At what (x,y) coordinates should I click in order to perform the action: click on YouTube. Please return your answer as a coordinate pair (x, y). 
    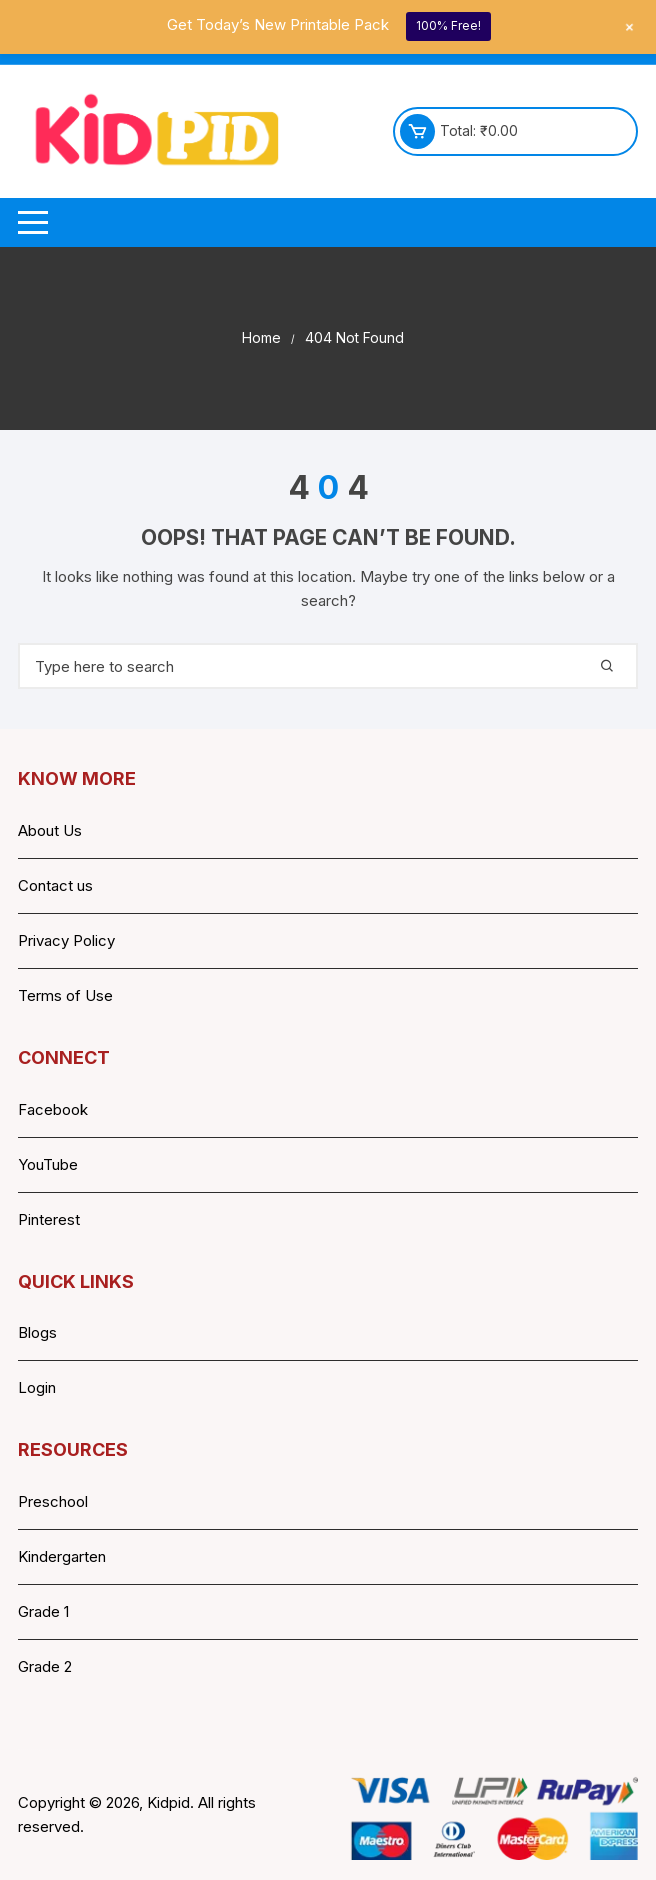
    Looking at the image, I should click on (48, 1164).